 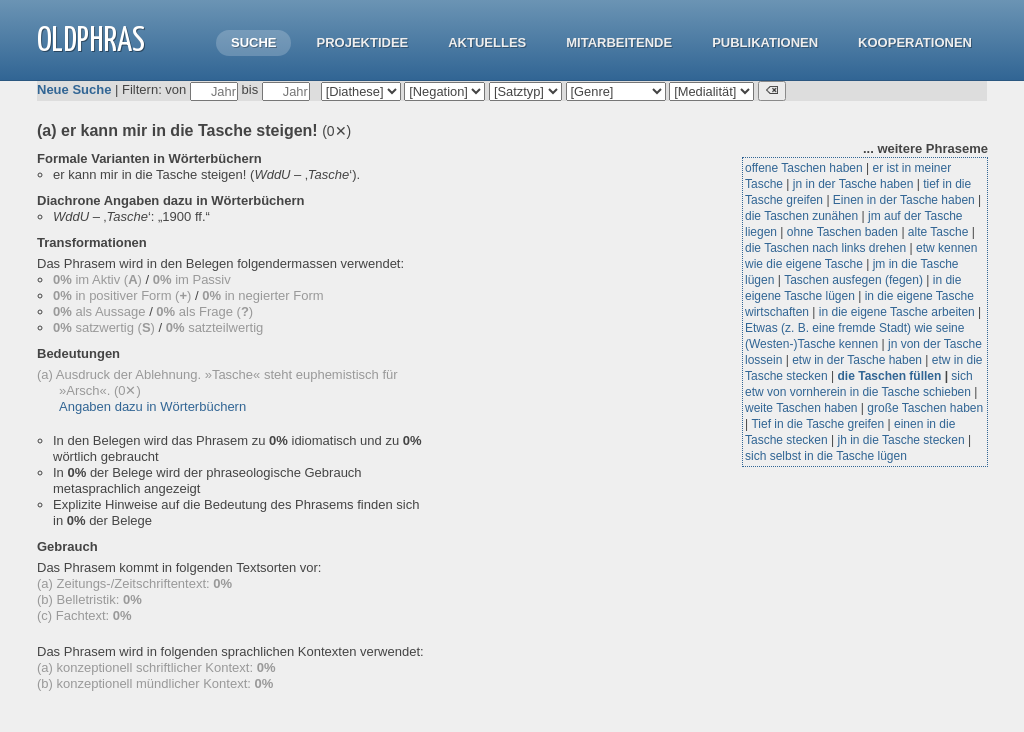 I want to click on Projektidee, so click(x=362, y=42).